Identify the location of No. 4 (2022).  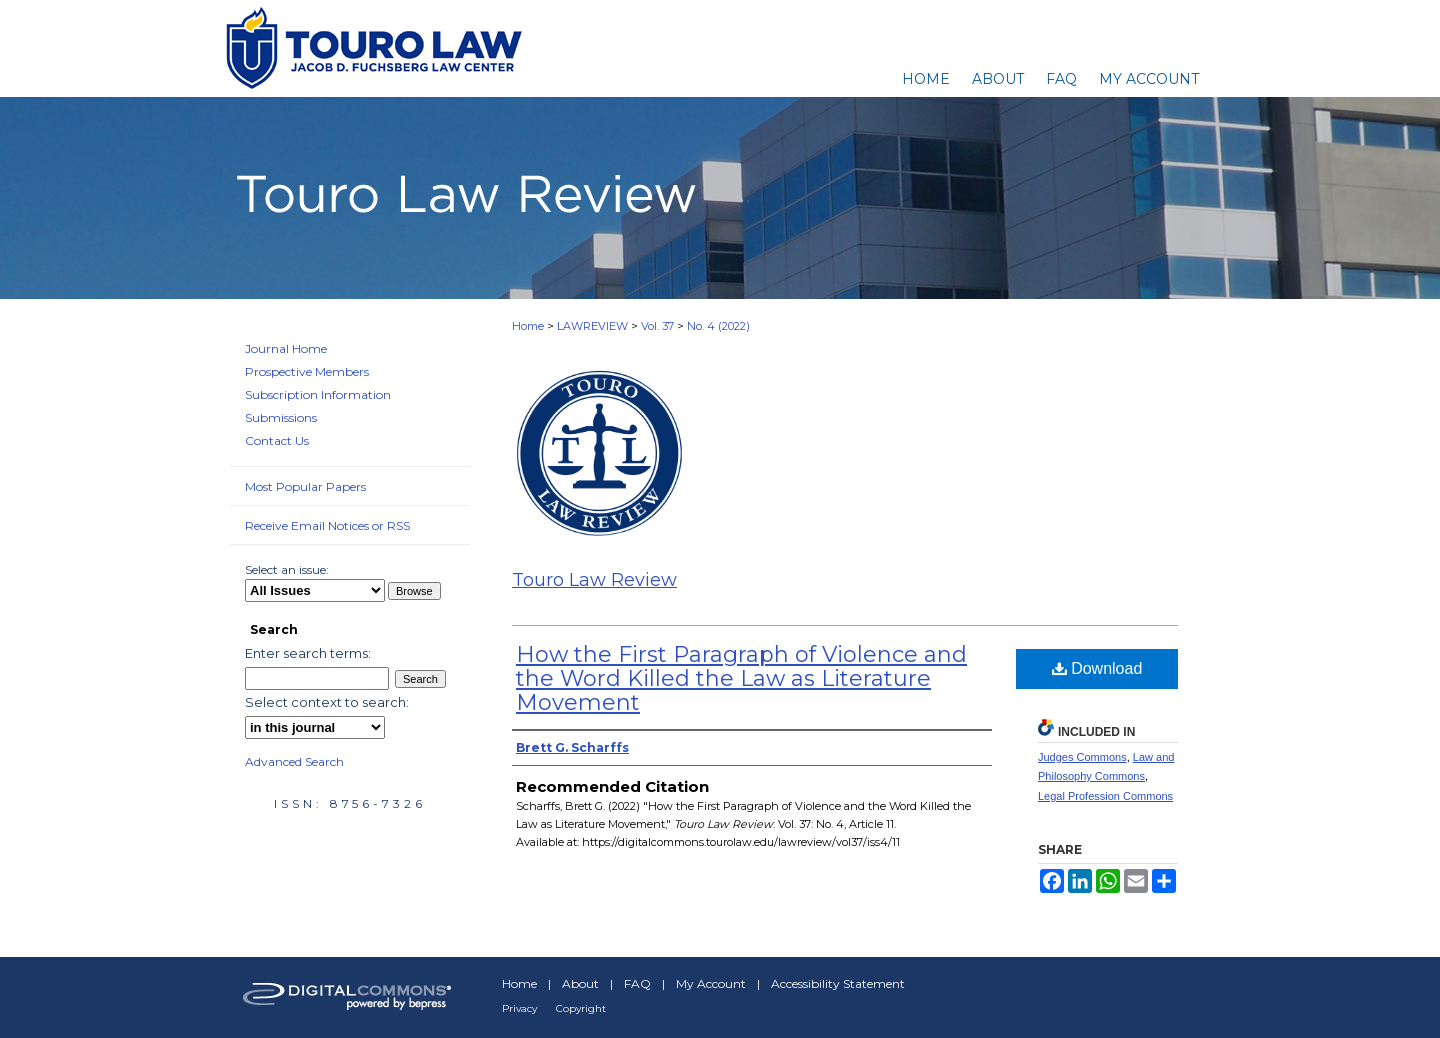
(718, 326).